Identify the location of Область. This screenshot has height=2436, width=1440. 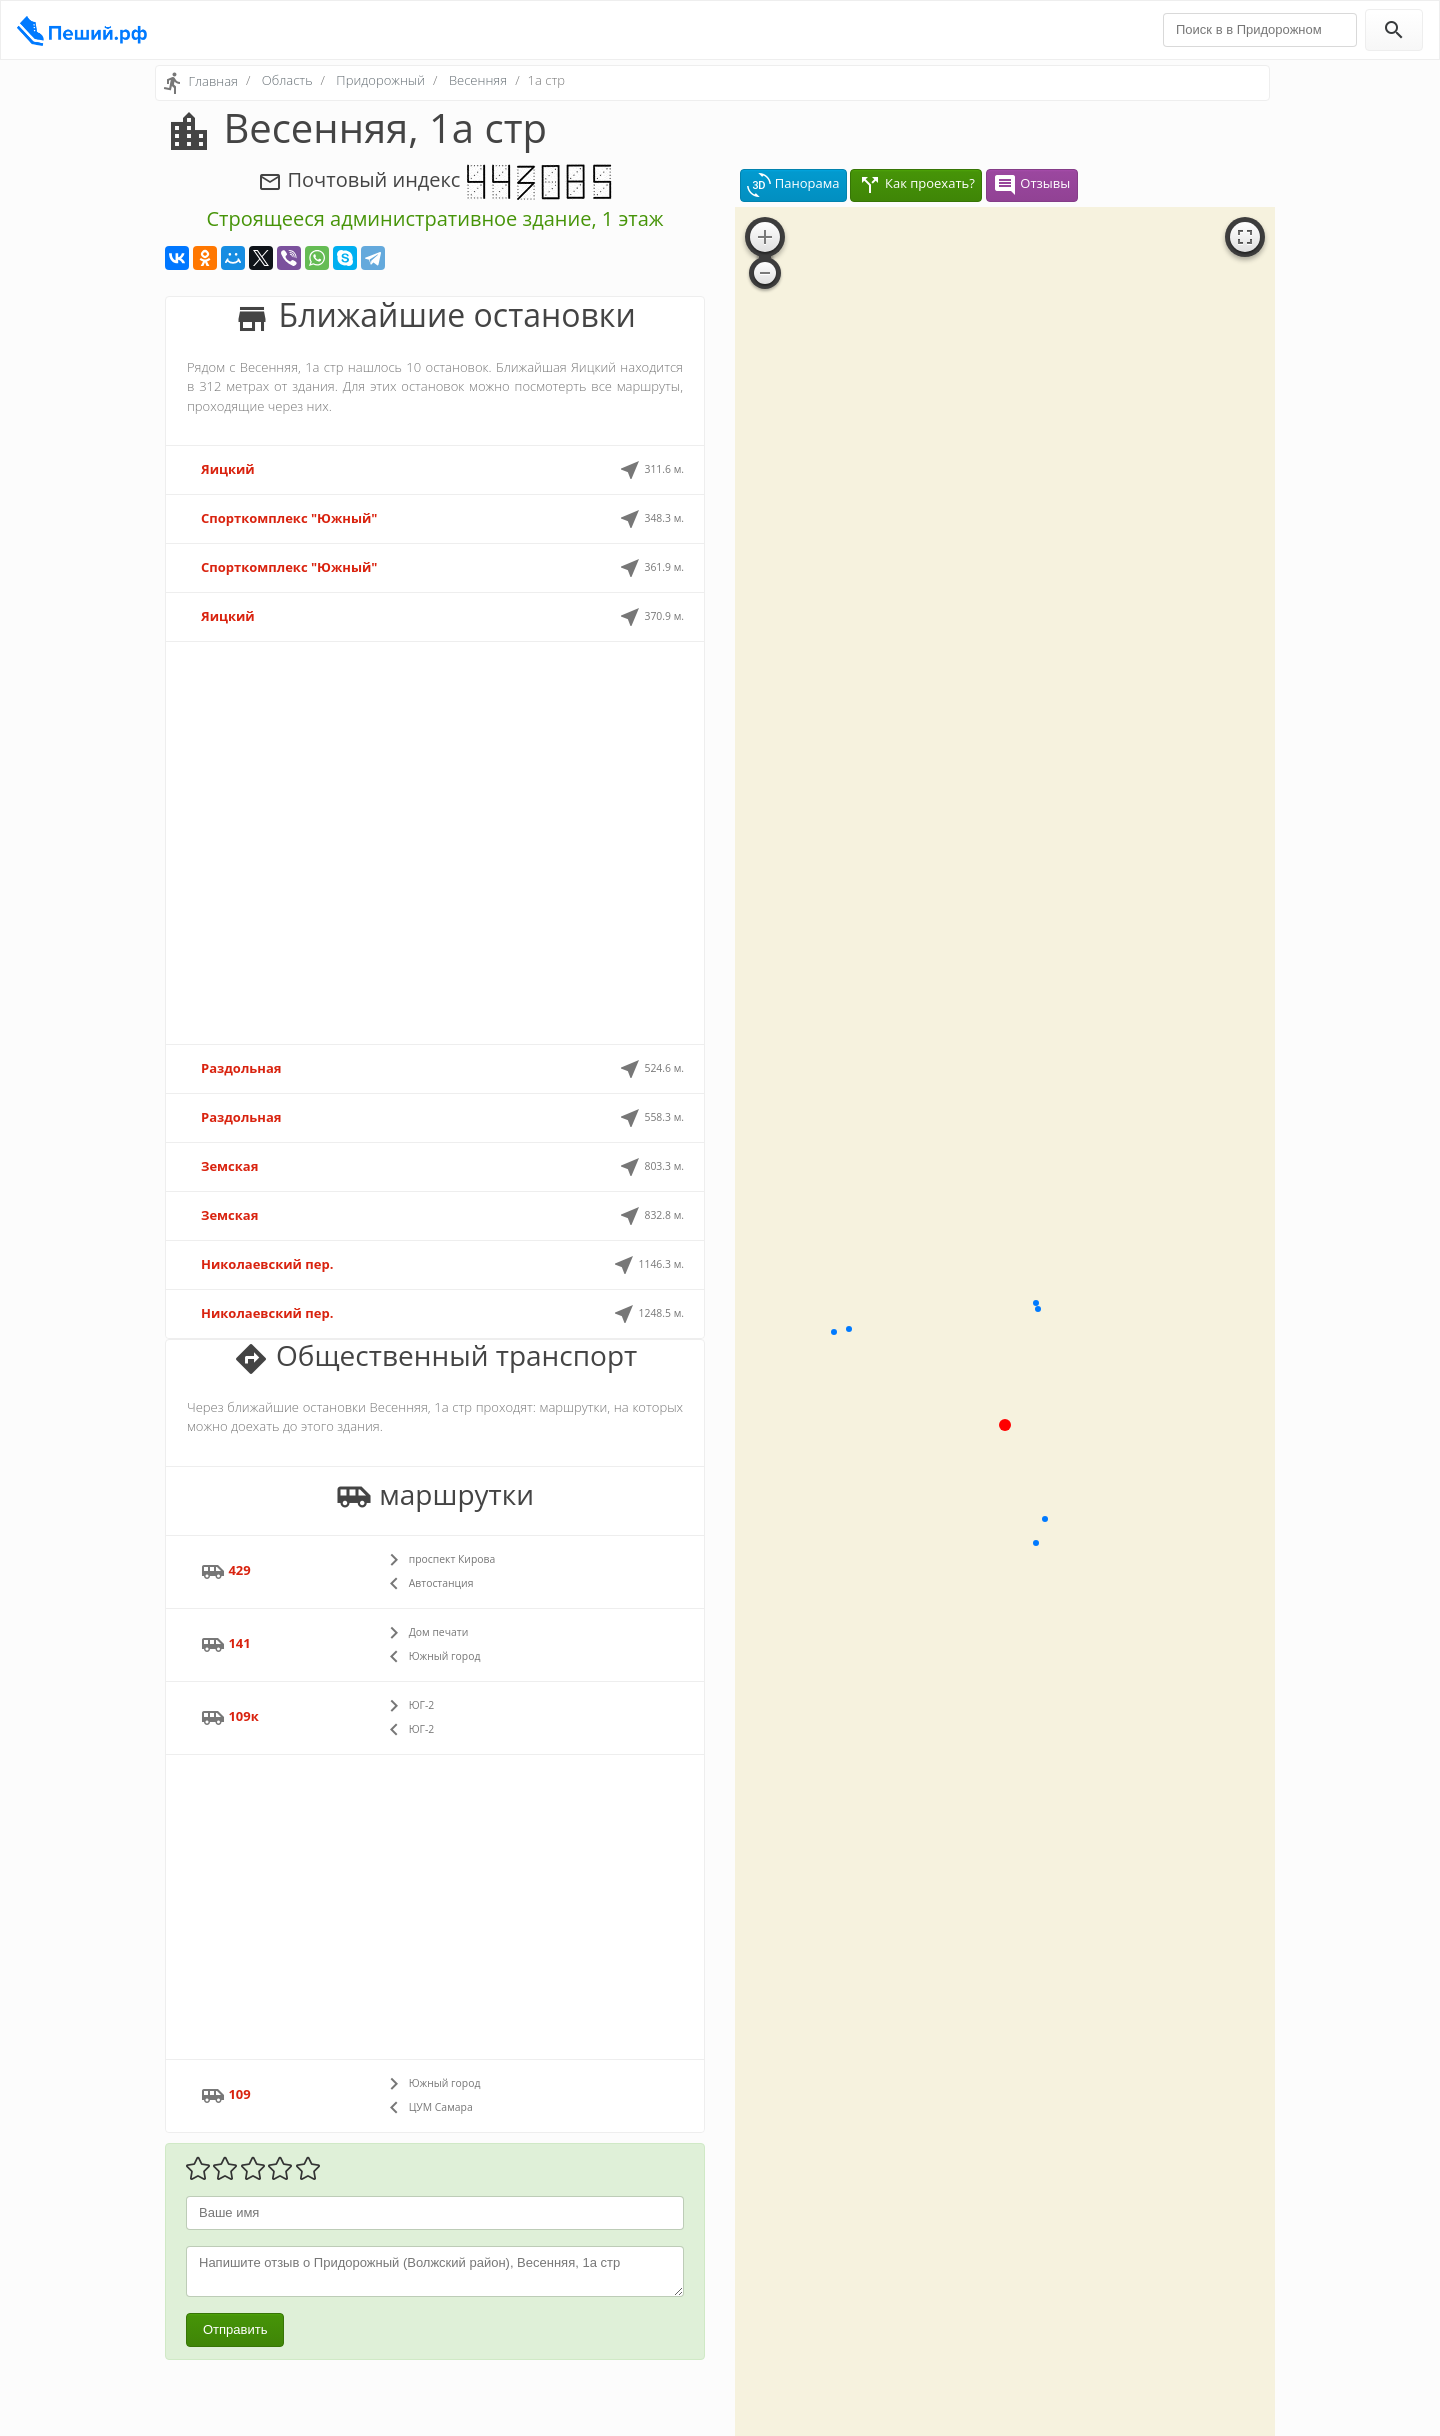
(287, 80).